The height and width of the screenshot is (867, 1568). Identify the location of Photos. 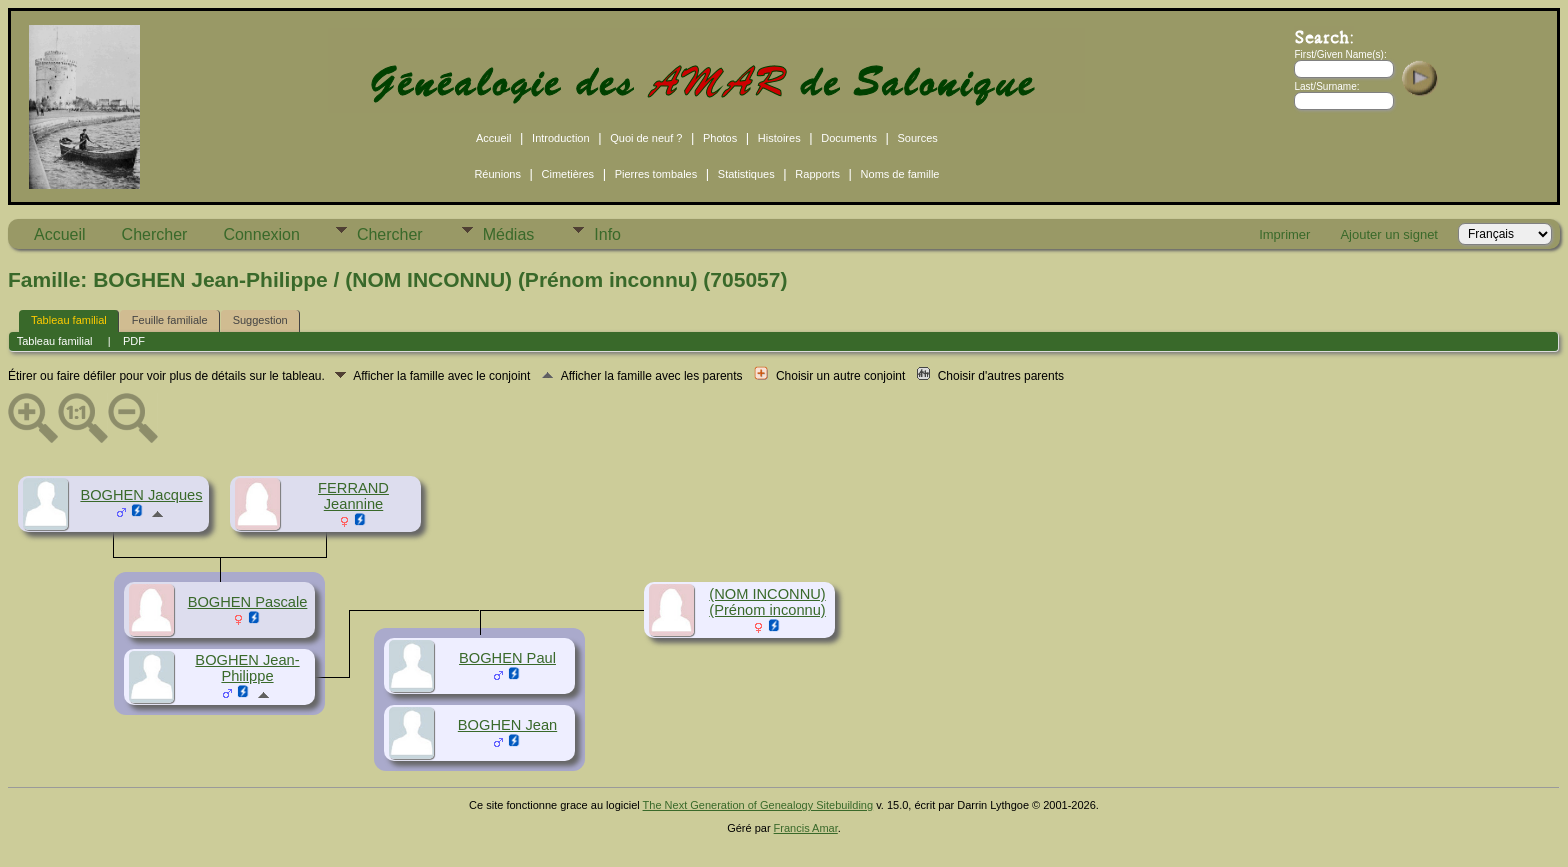
(720, 138).